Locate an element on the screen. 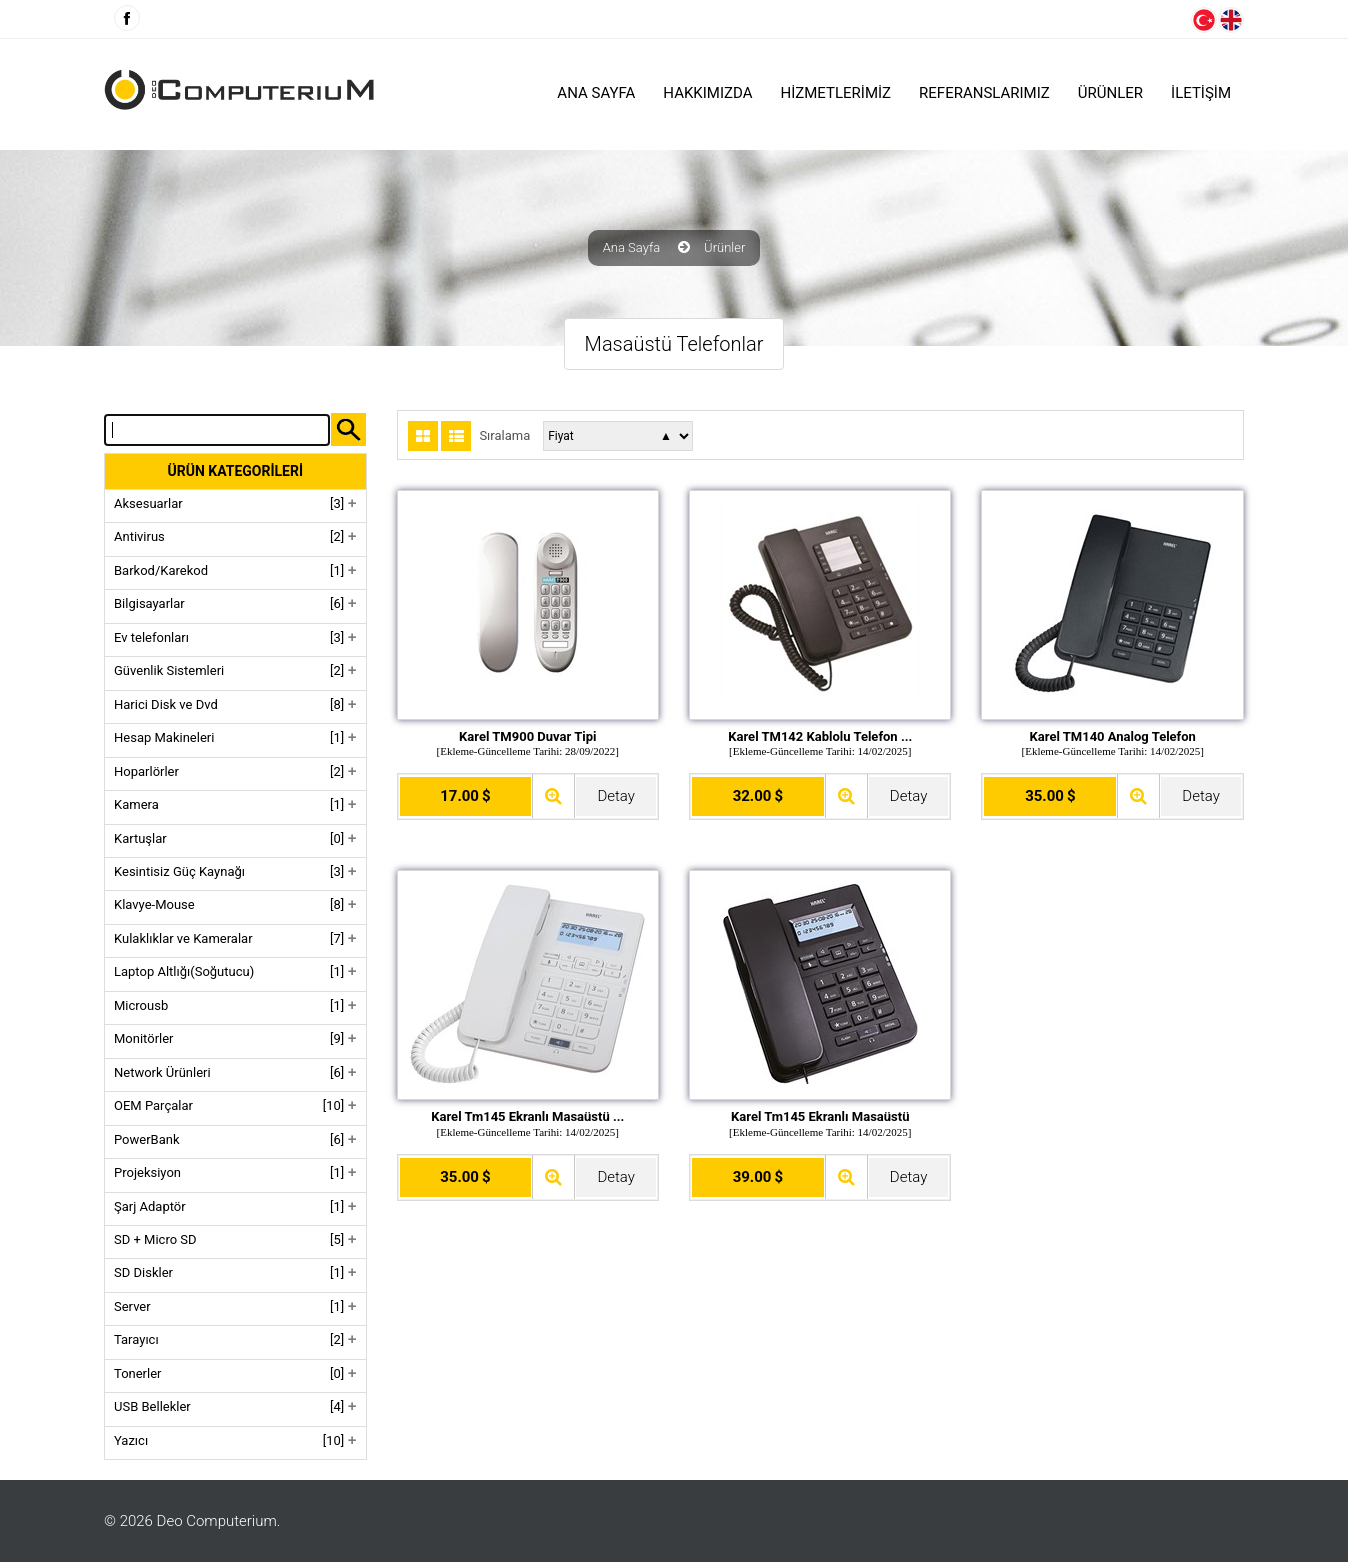  HAKKIMIZDA is located at coordinates (707, 93).